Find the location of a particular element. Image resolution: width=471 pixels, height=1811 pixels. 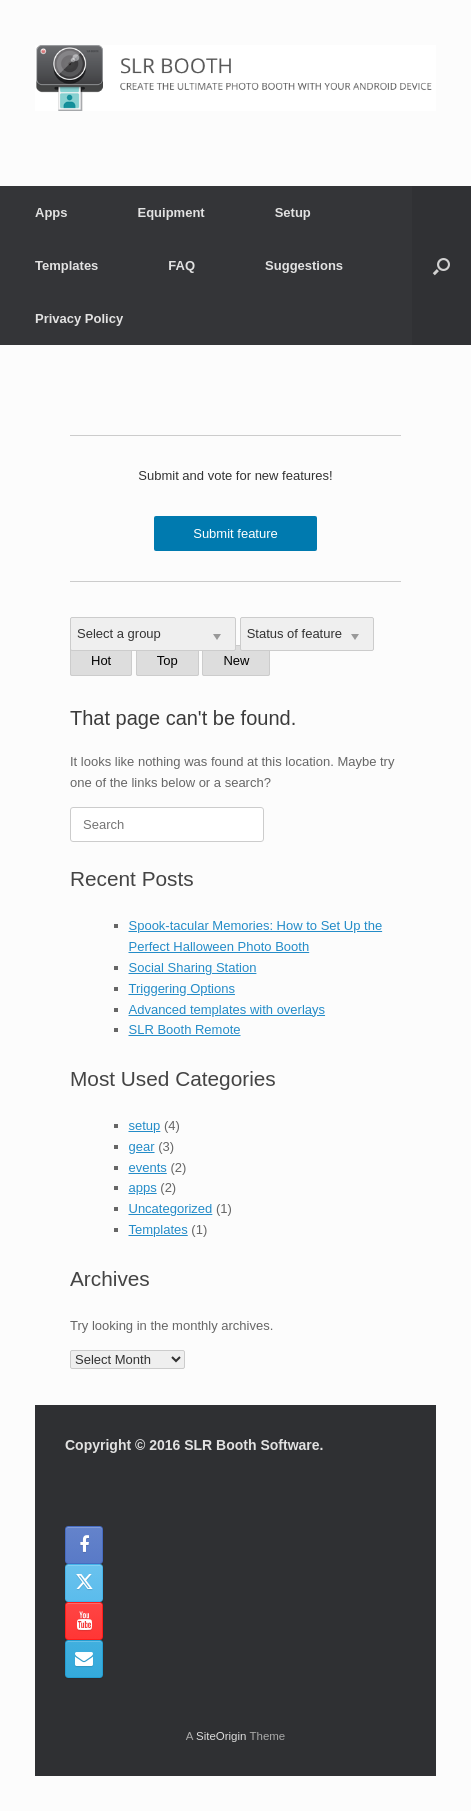

Uncategorized is located at coordinates (171, 1208).